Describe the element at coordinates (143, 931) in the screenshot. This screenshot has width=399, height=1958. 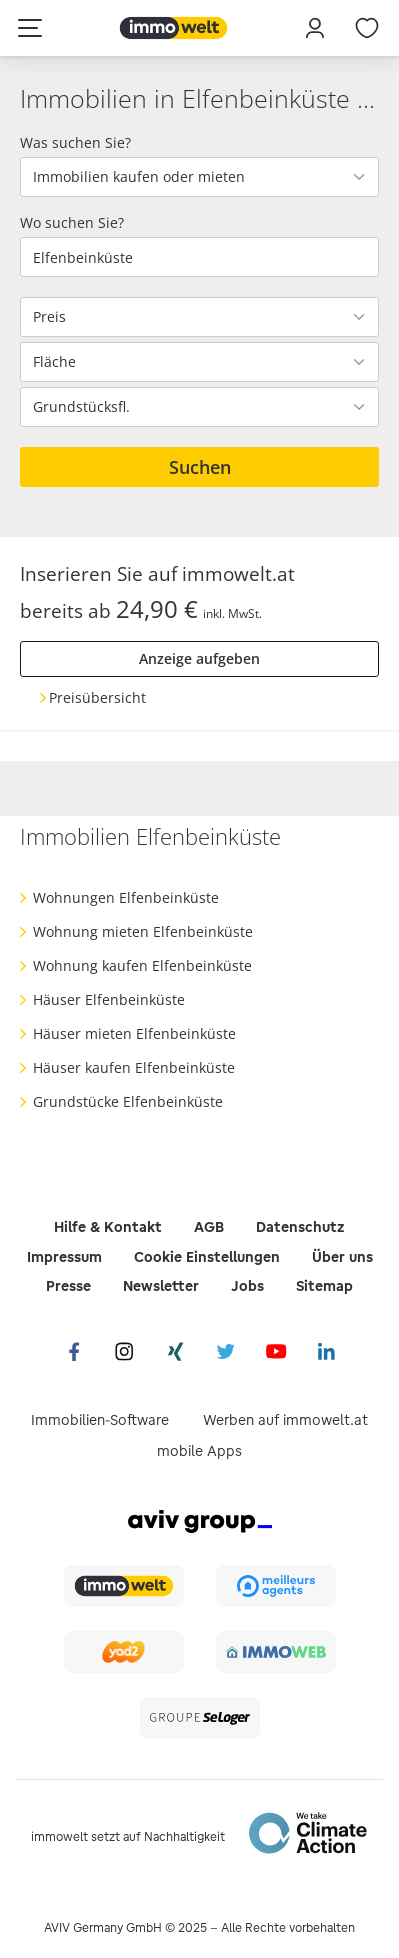
I see `Wohnung mieten Elfenbeinküste` at that location.